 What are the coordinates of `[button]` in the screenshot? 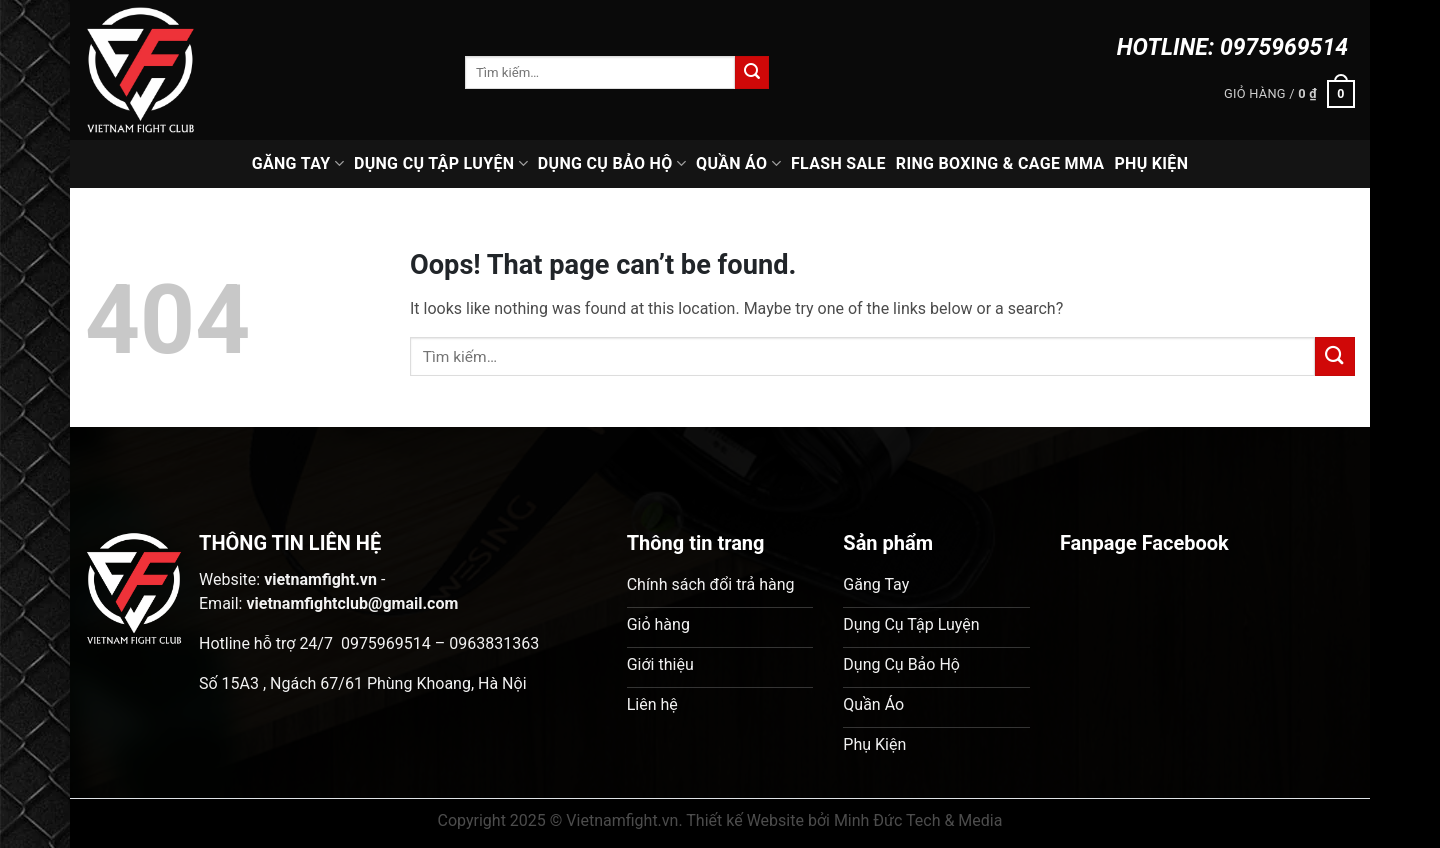 It's located at (1289, 94).